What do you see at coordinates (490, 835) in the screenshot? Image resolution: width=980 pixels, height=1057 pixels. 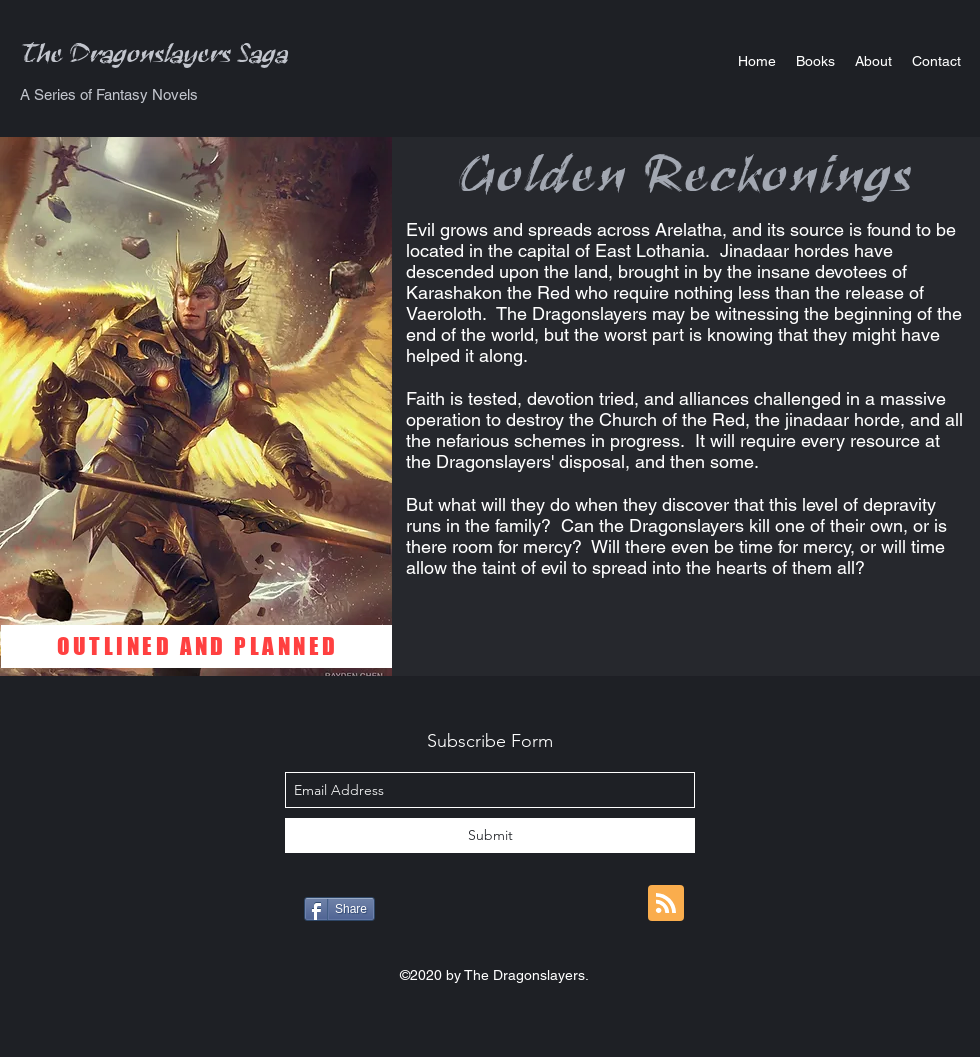 I see `[Submit]` at bounding box center [490, 835].